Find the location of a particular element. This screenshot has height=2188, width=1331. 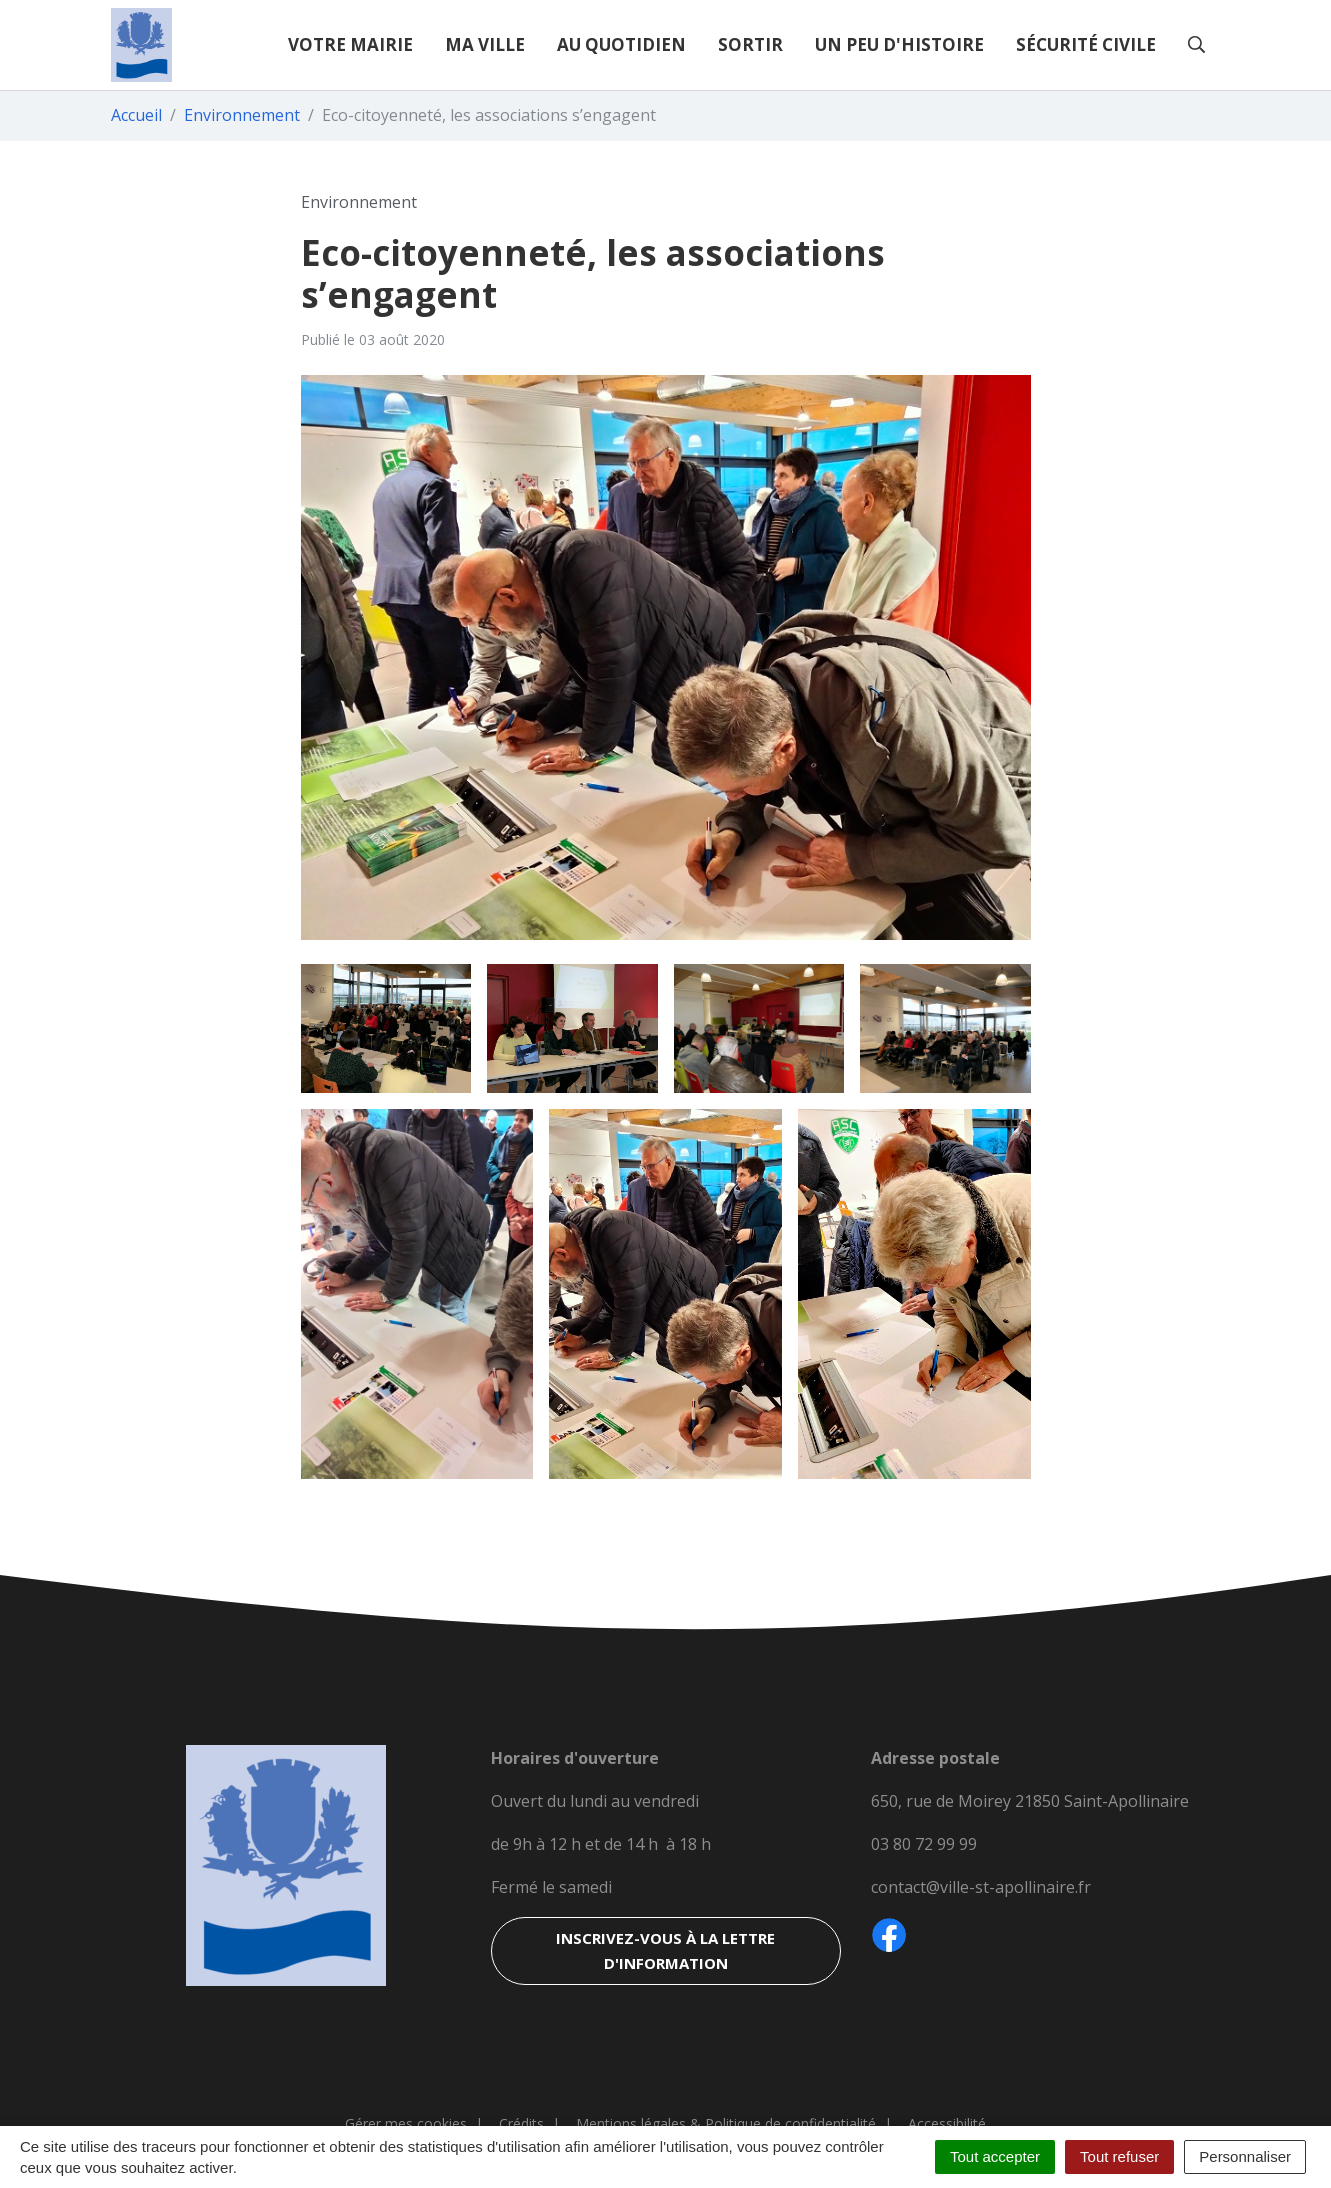

Mentions légales & Politique de confidentialité is located at coordinates (726, 2123).